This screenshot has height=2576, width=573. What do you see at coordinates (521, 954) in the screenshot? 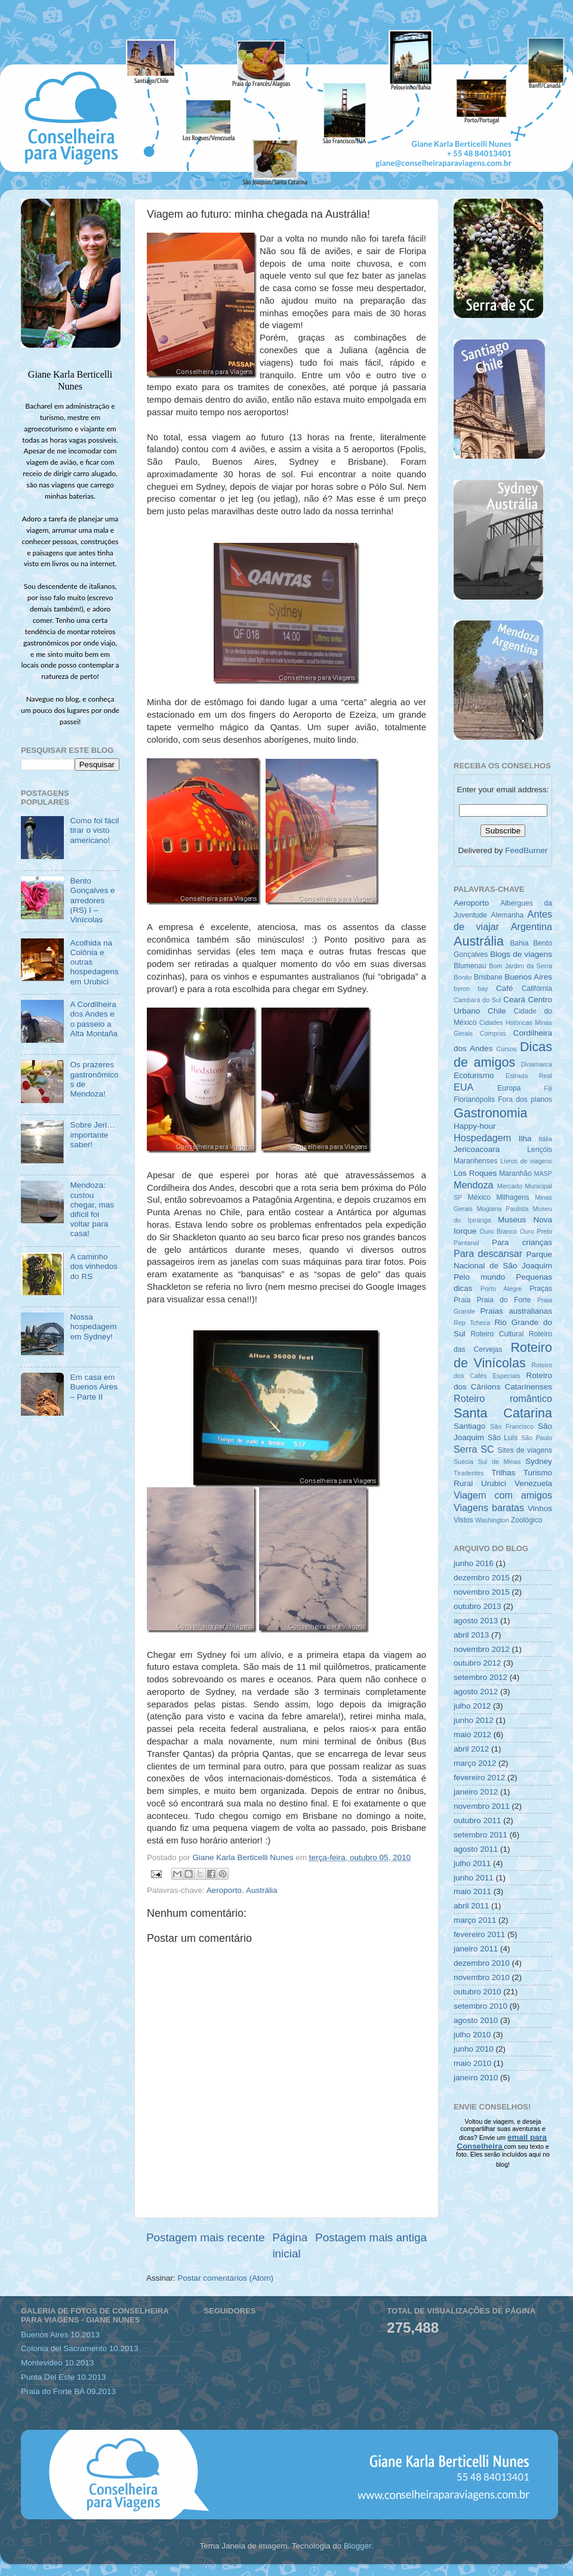
I see `Blogs de viagens` at bounding box center [521, 954].